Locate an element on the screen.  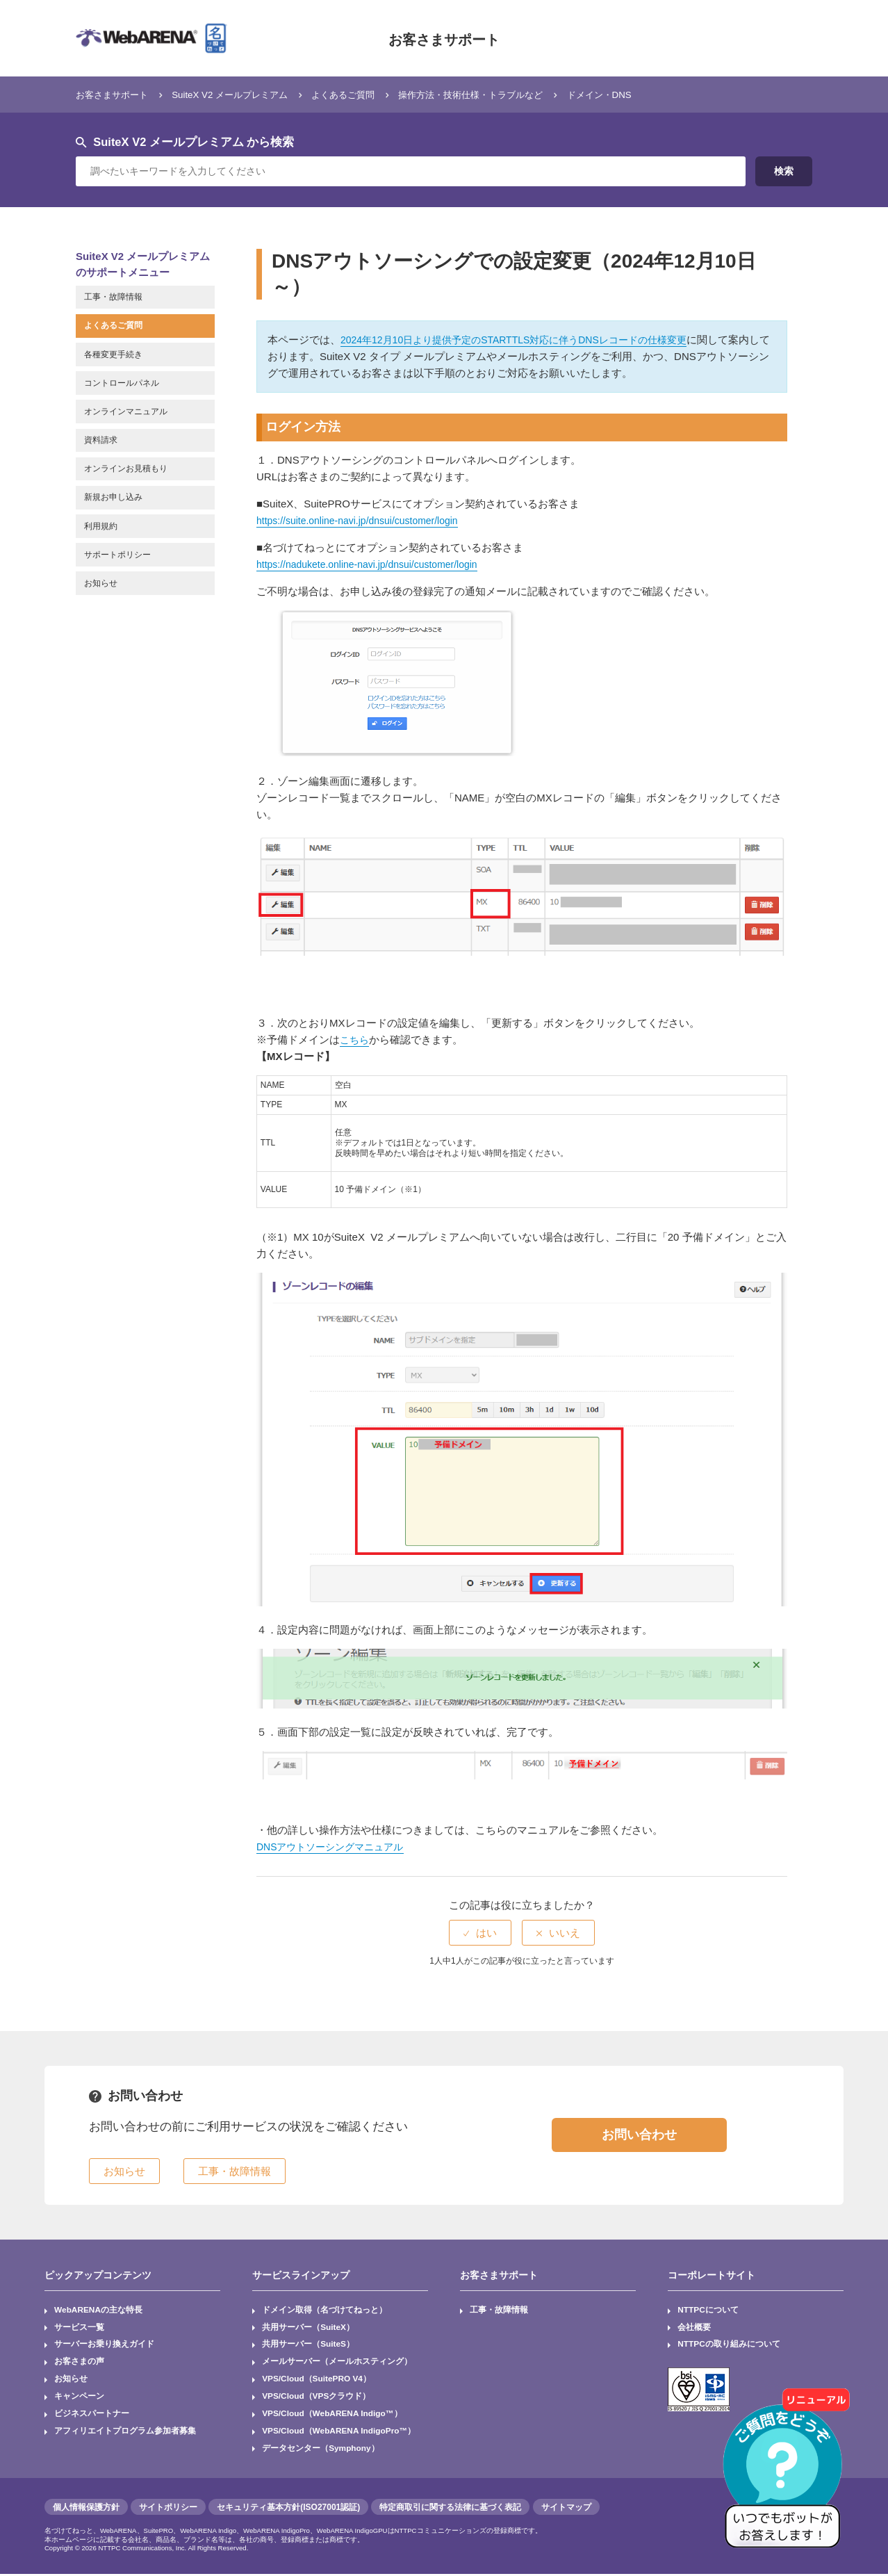
サイトマップ is located at coordinates (566, 2509).